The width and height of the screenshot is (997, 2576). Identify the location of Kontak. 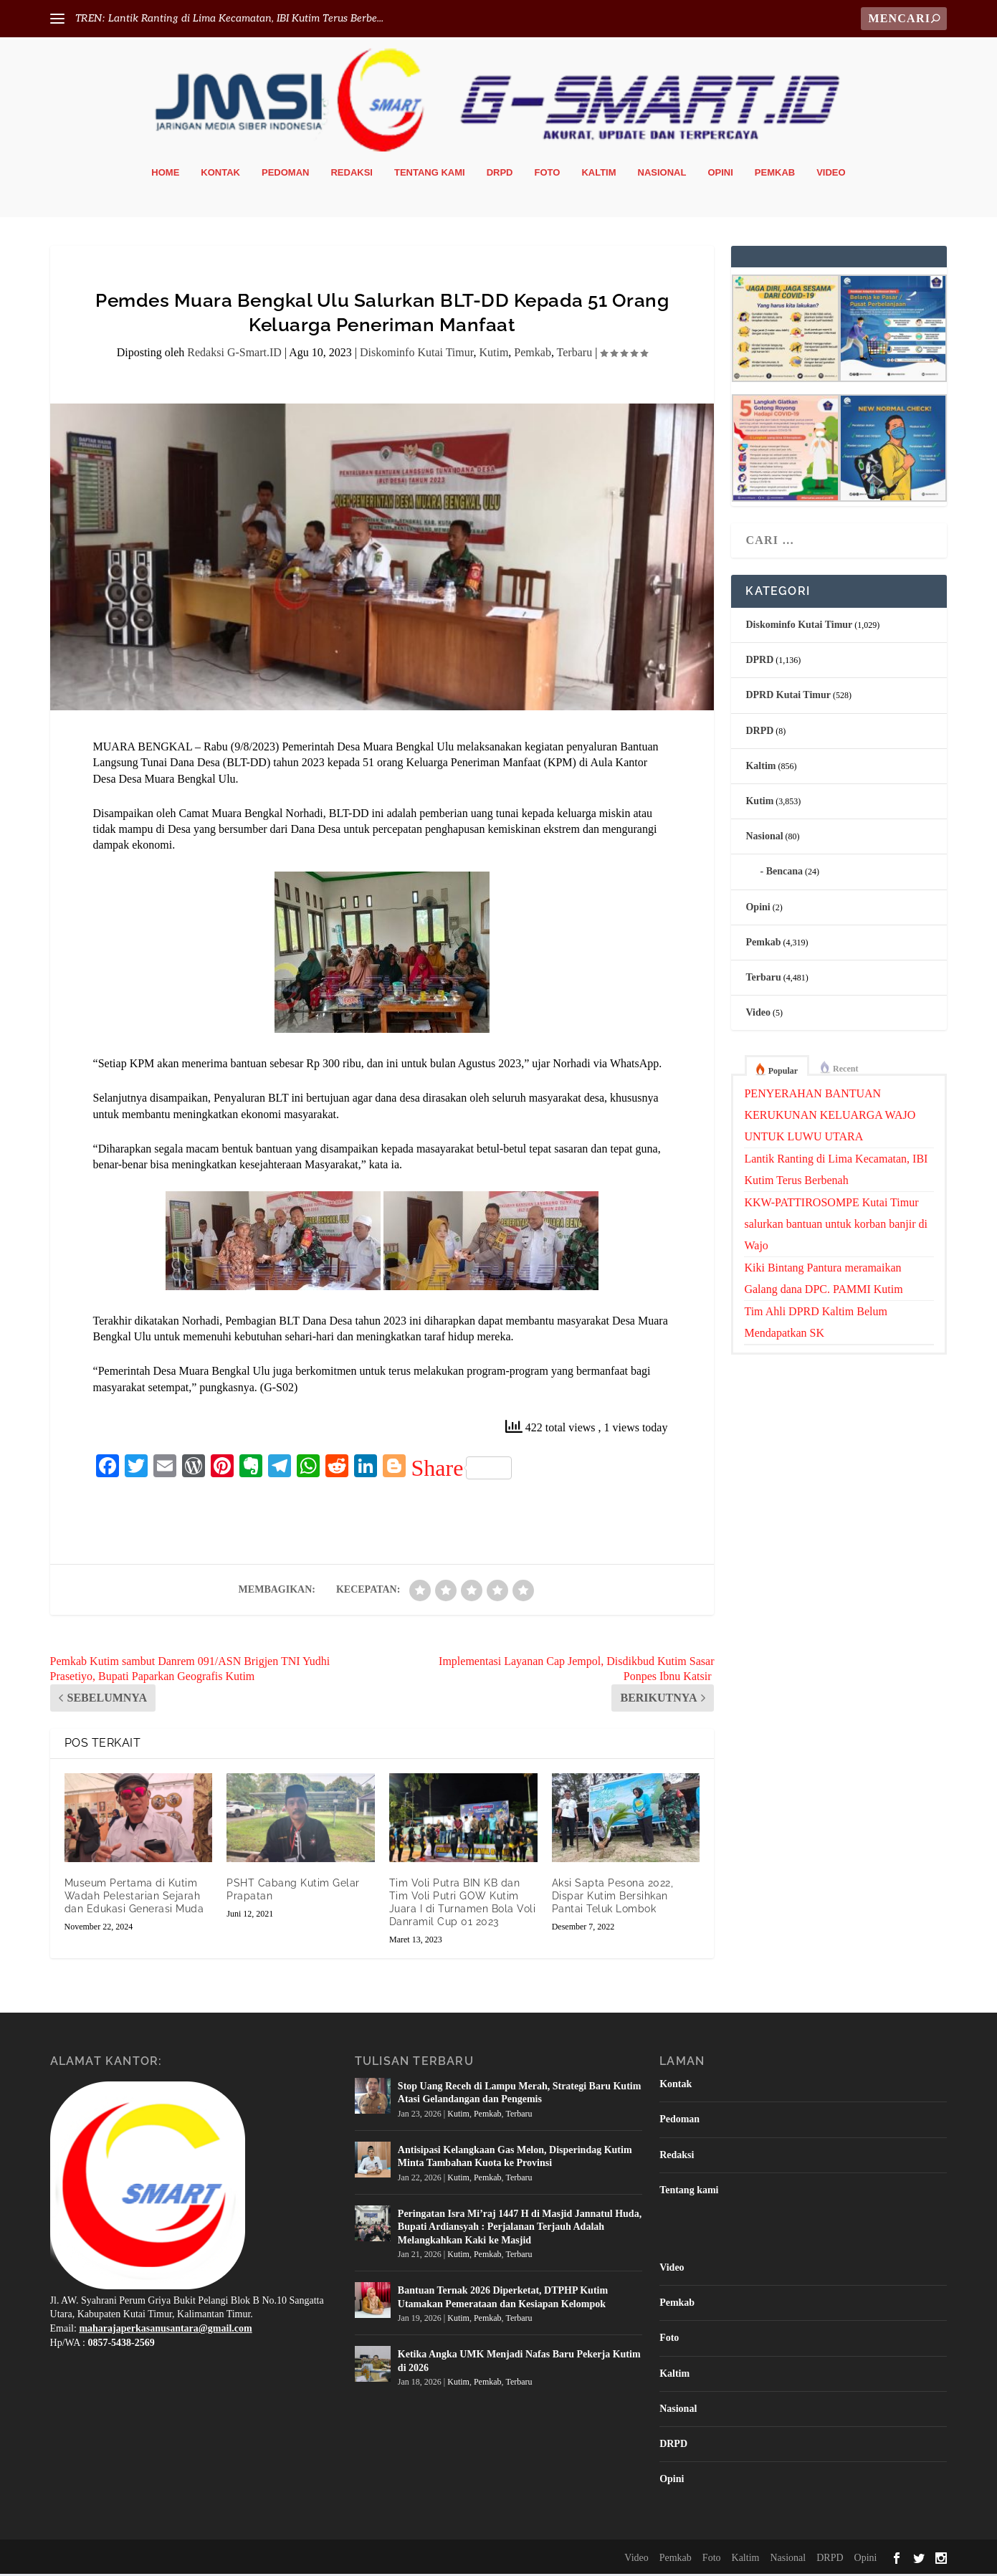
(220, 175).